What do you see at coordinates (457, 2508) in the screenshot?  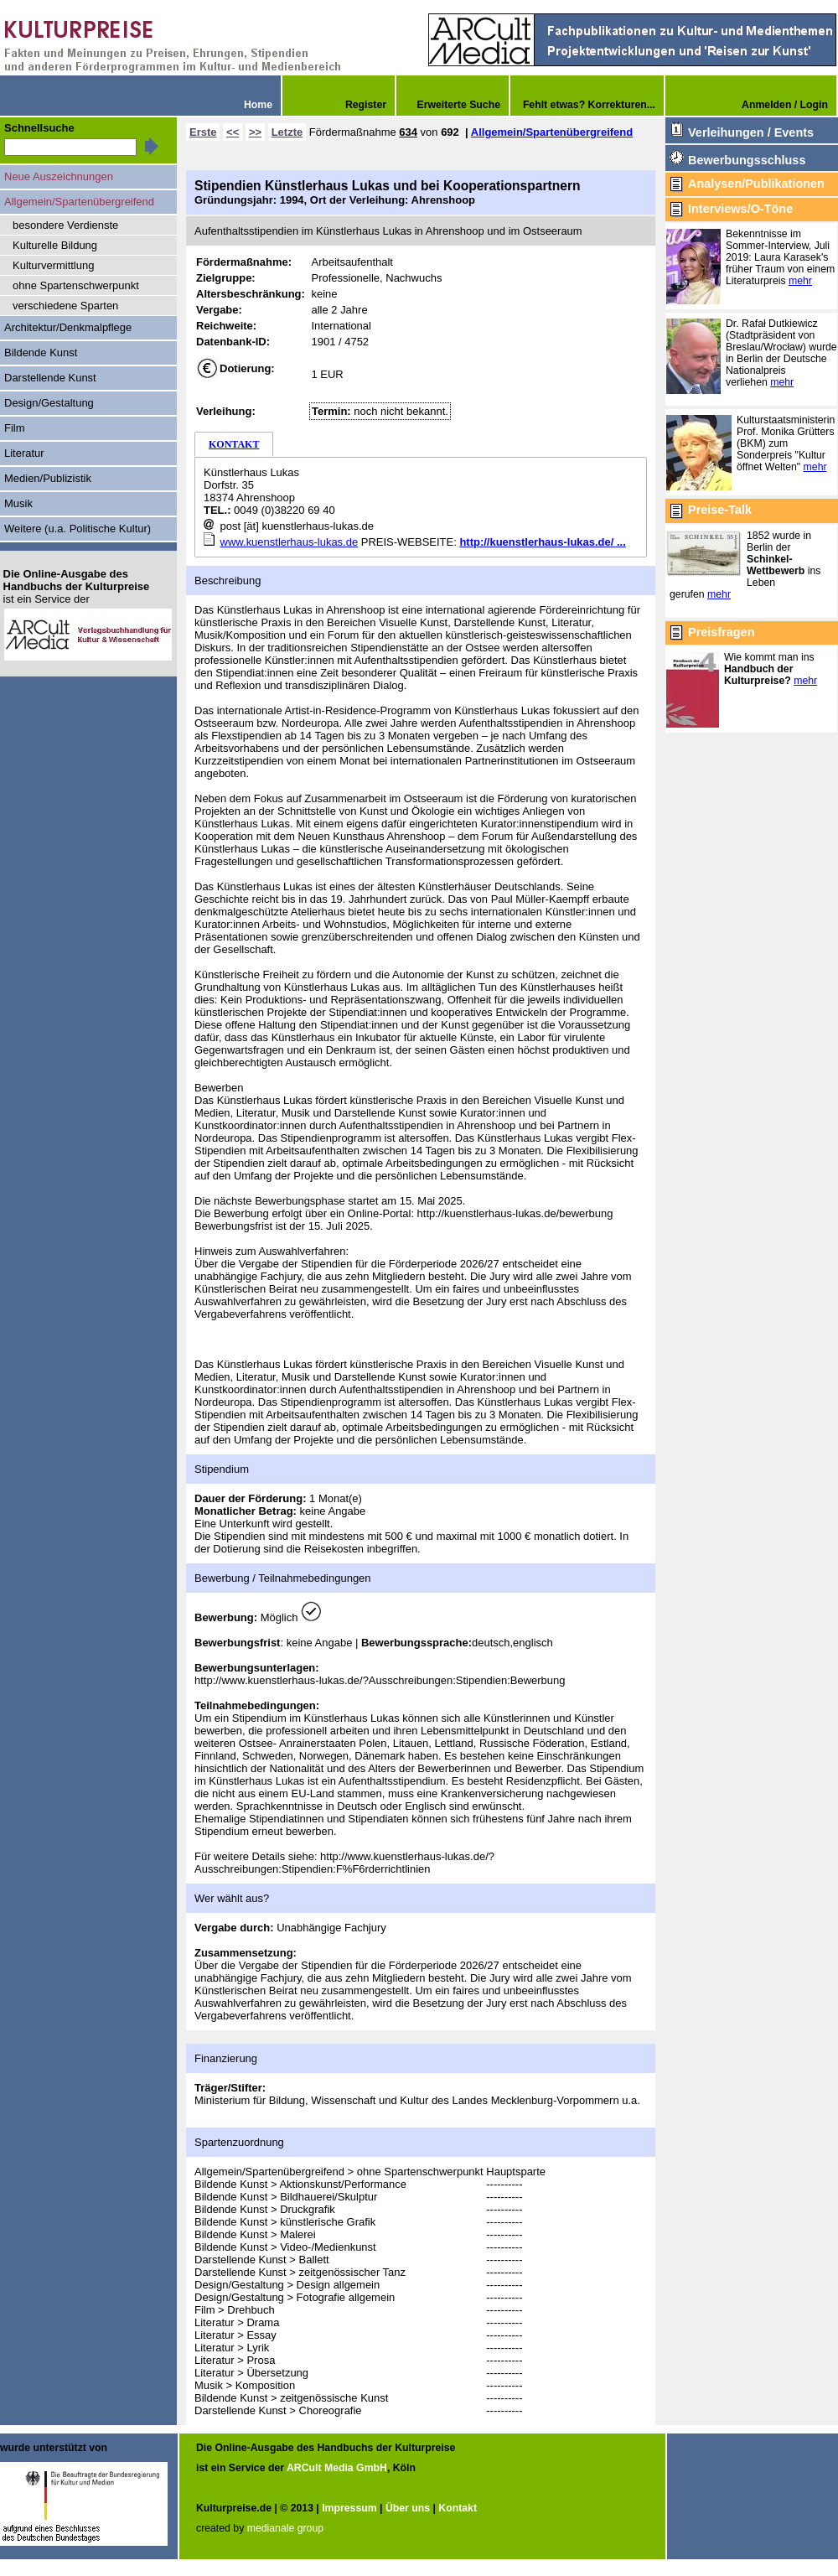 I see `Kontakt` at bounding box center [457, 2508].